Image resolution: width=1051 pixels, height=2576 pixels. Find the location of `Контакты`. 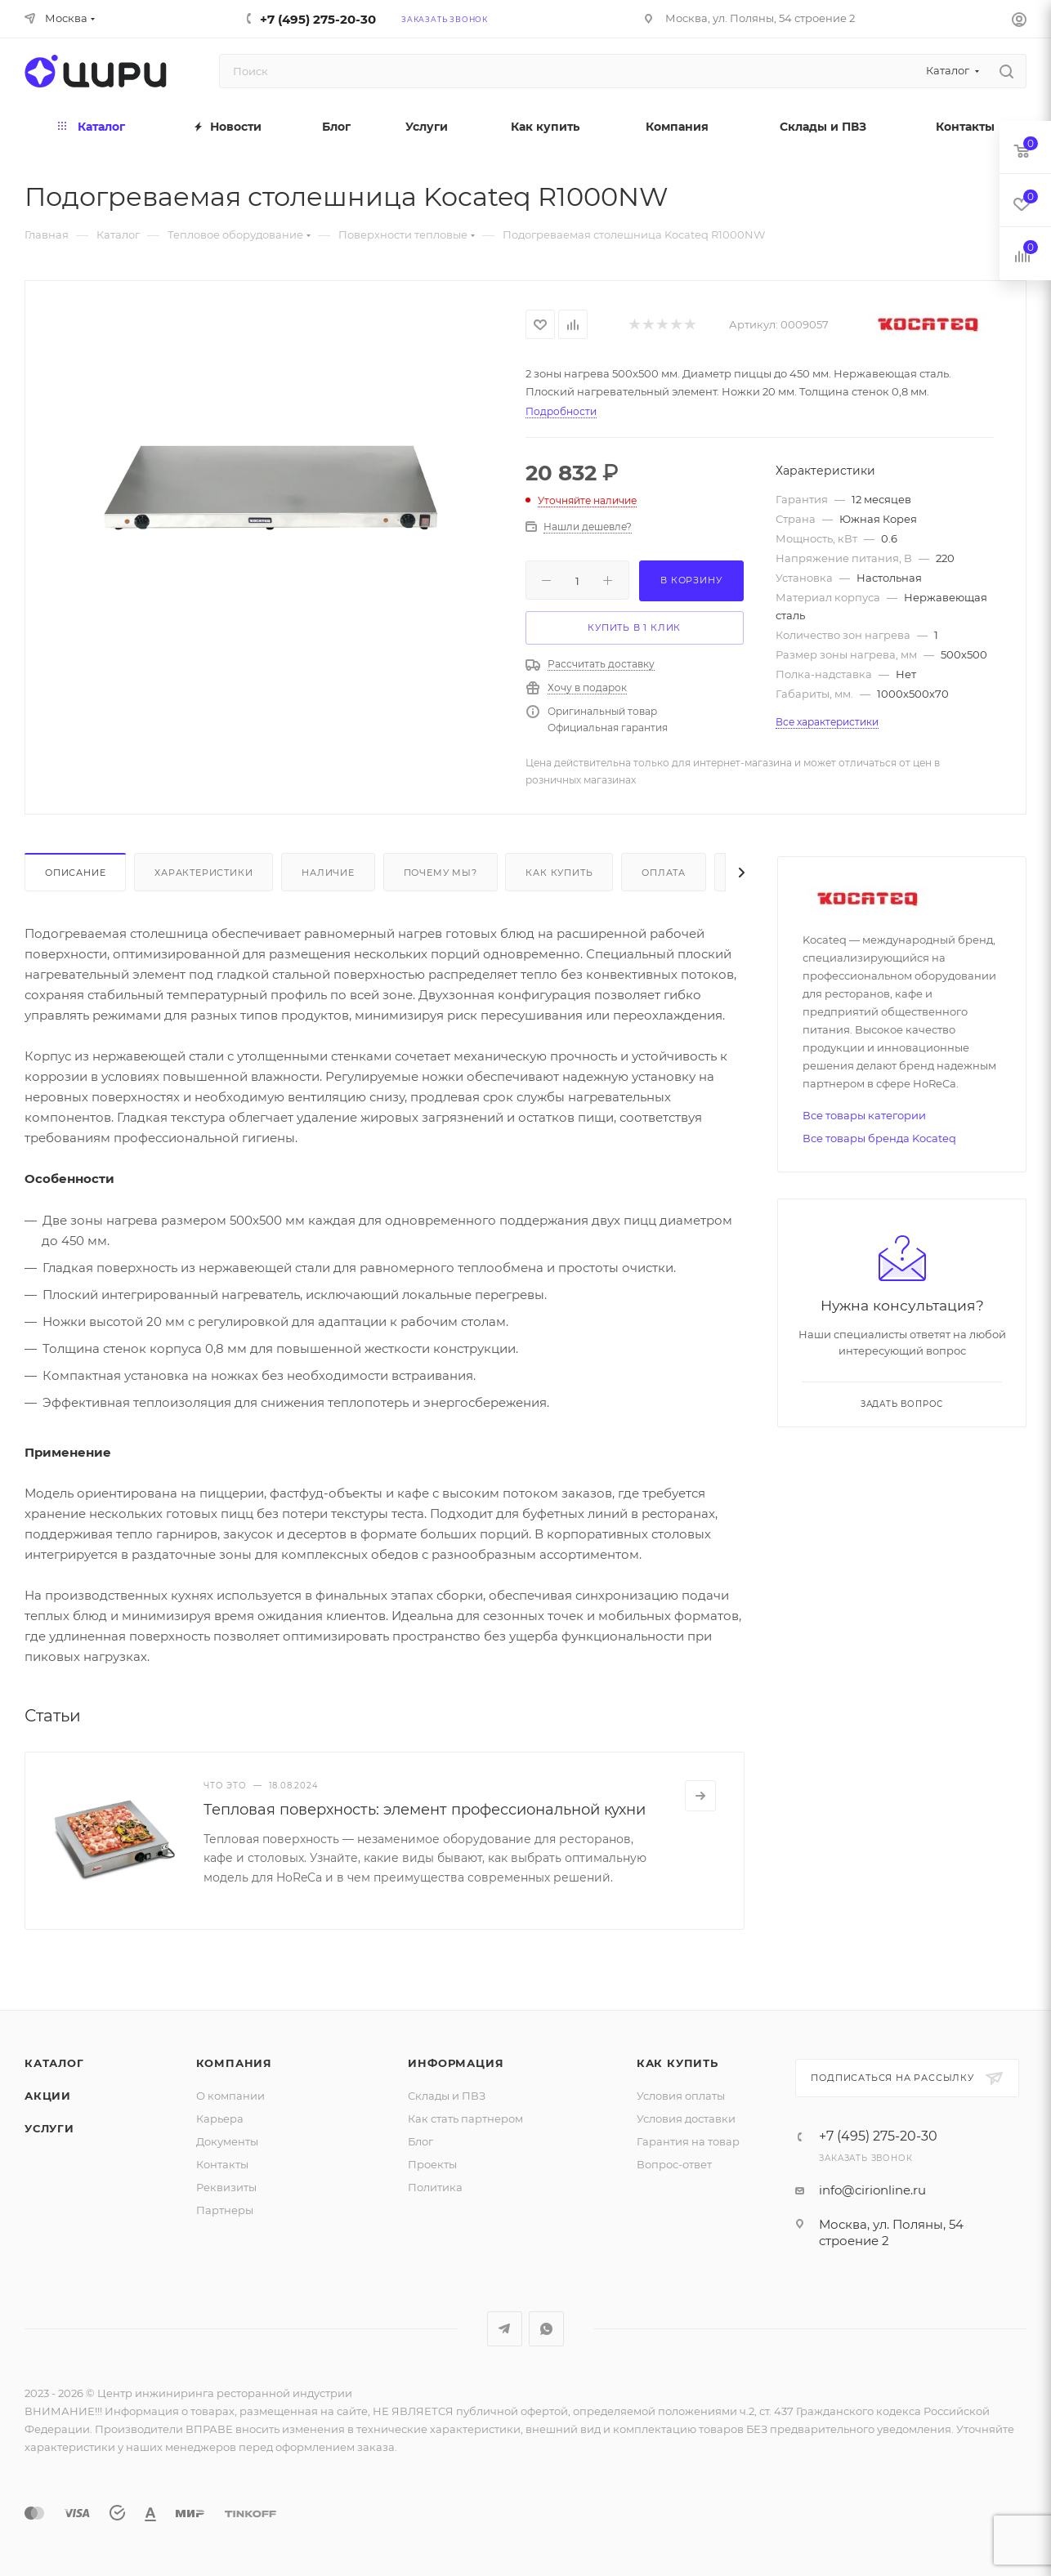

Контакты is located at coordinates (222, 2164).